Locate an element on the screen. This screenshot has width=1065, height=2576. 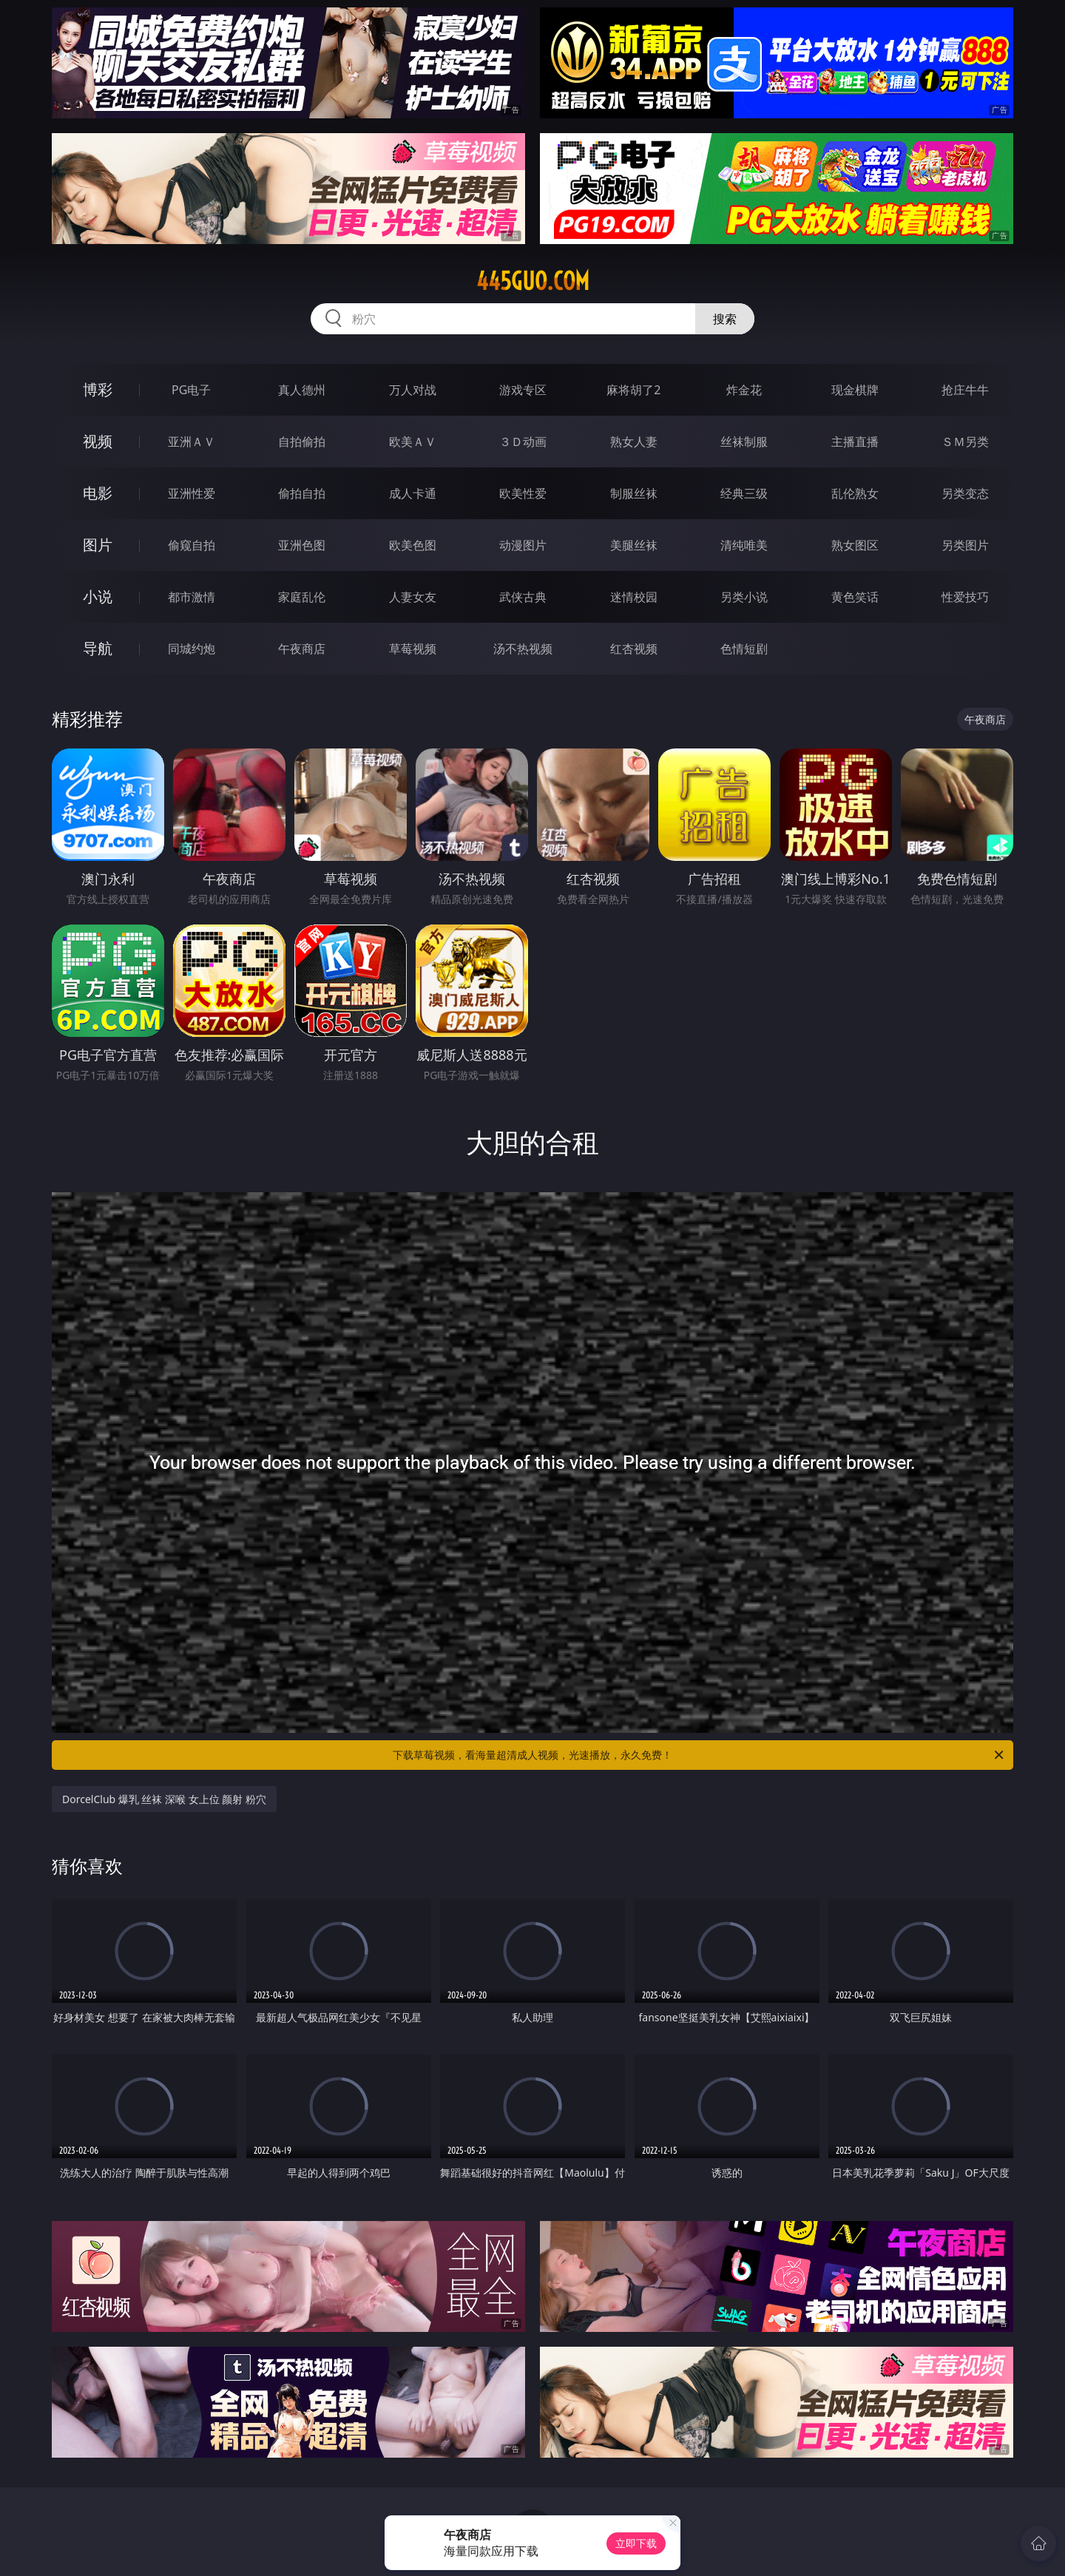
红杏视频 is located at coordinates (633, 648).